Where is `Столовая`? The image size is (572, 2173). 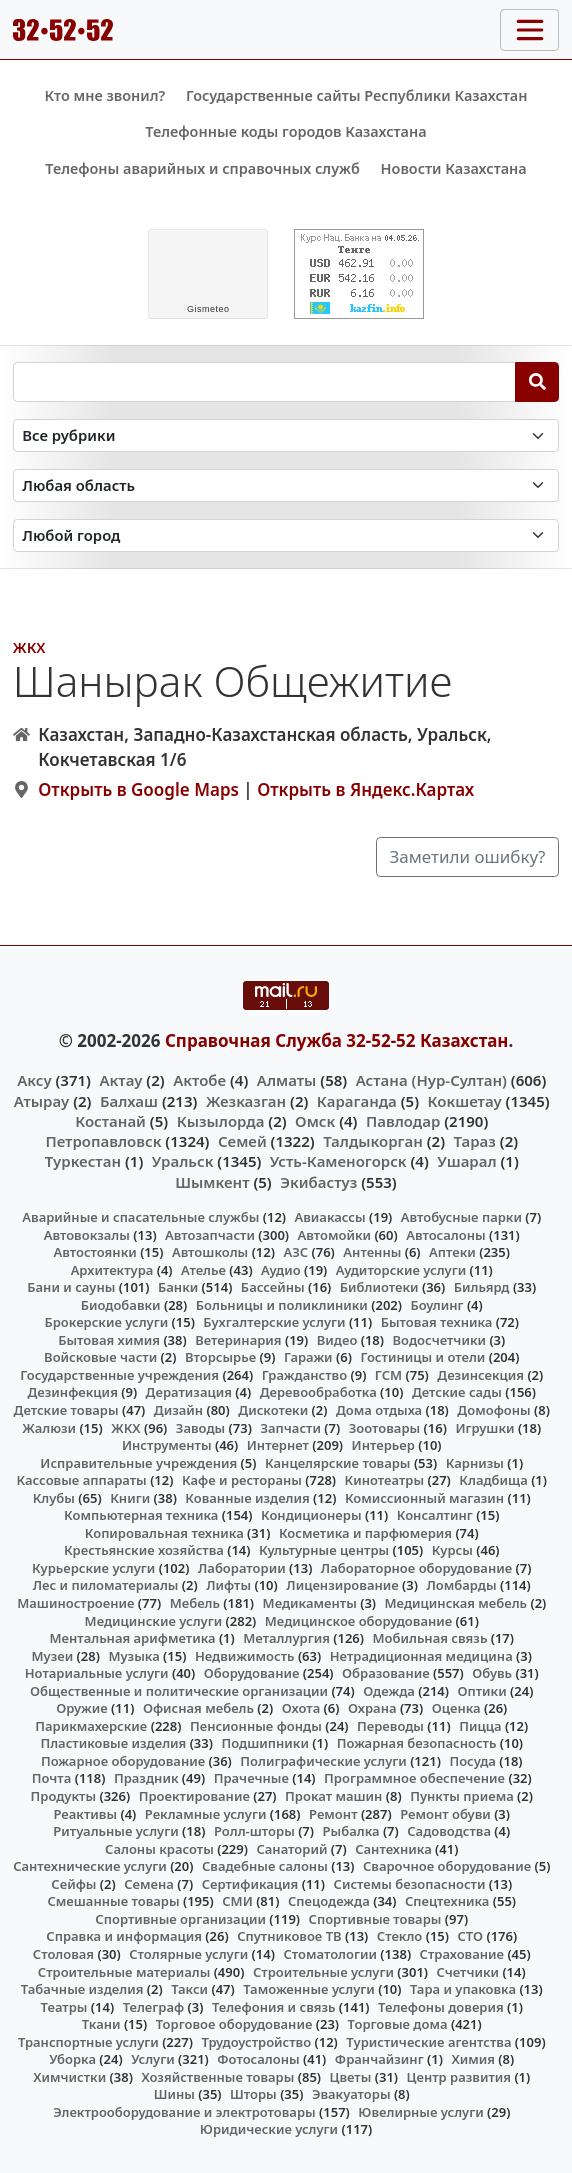
Столовая is located at coordinates (63, 1954).